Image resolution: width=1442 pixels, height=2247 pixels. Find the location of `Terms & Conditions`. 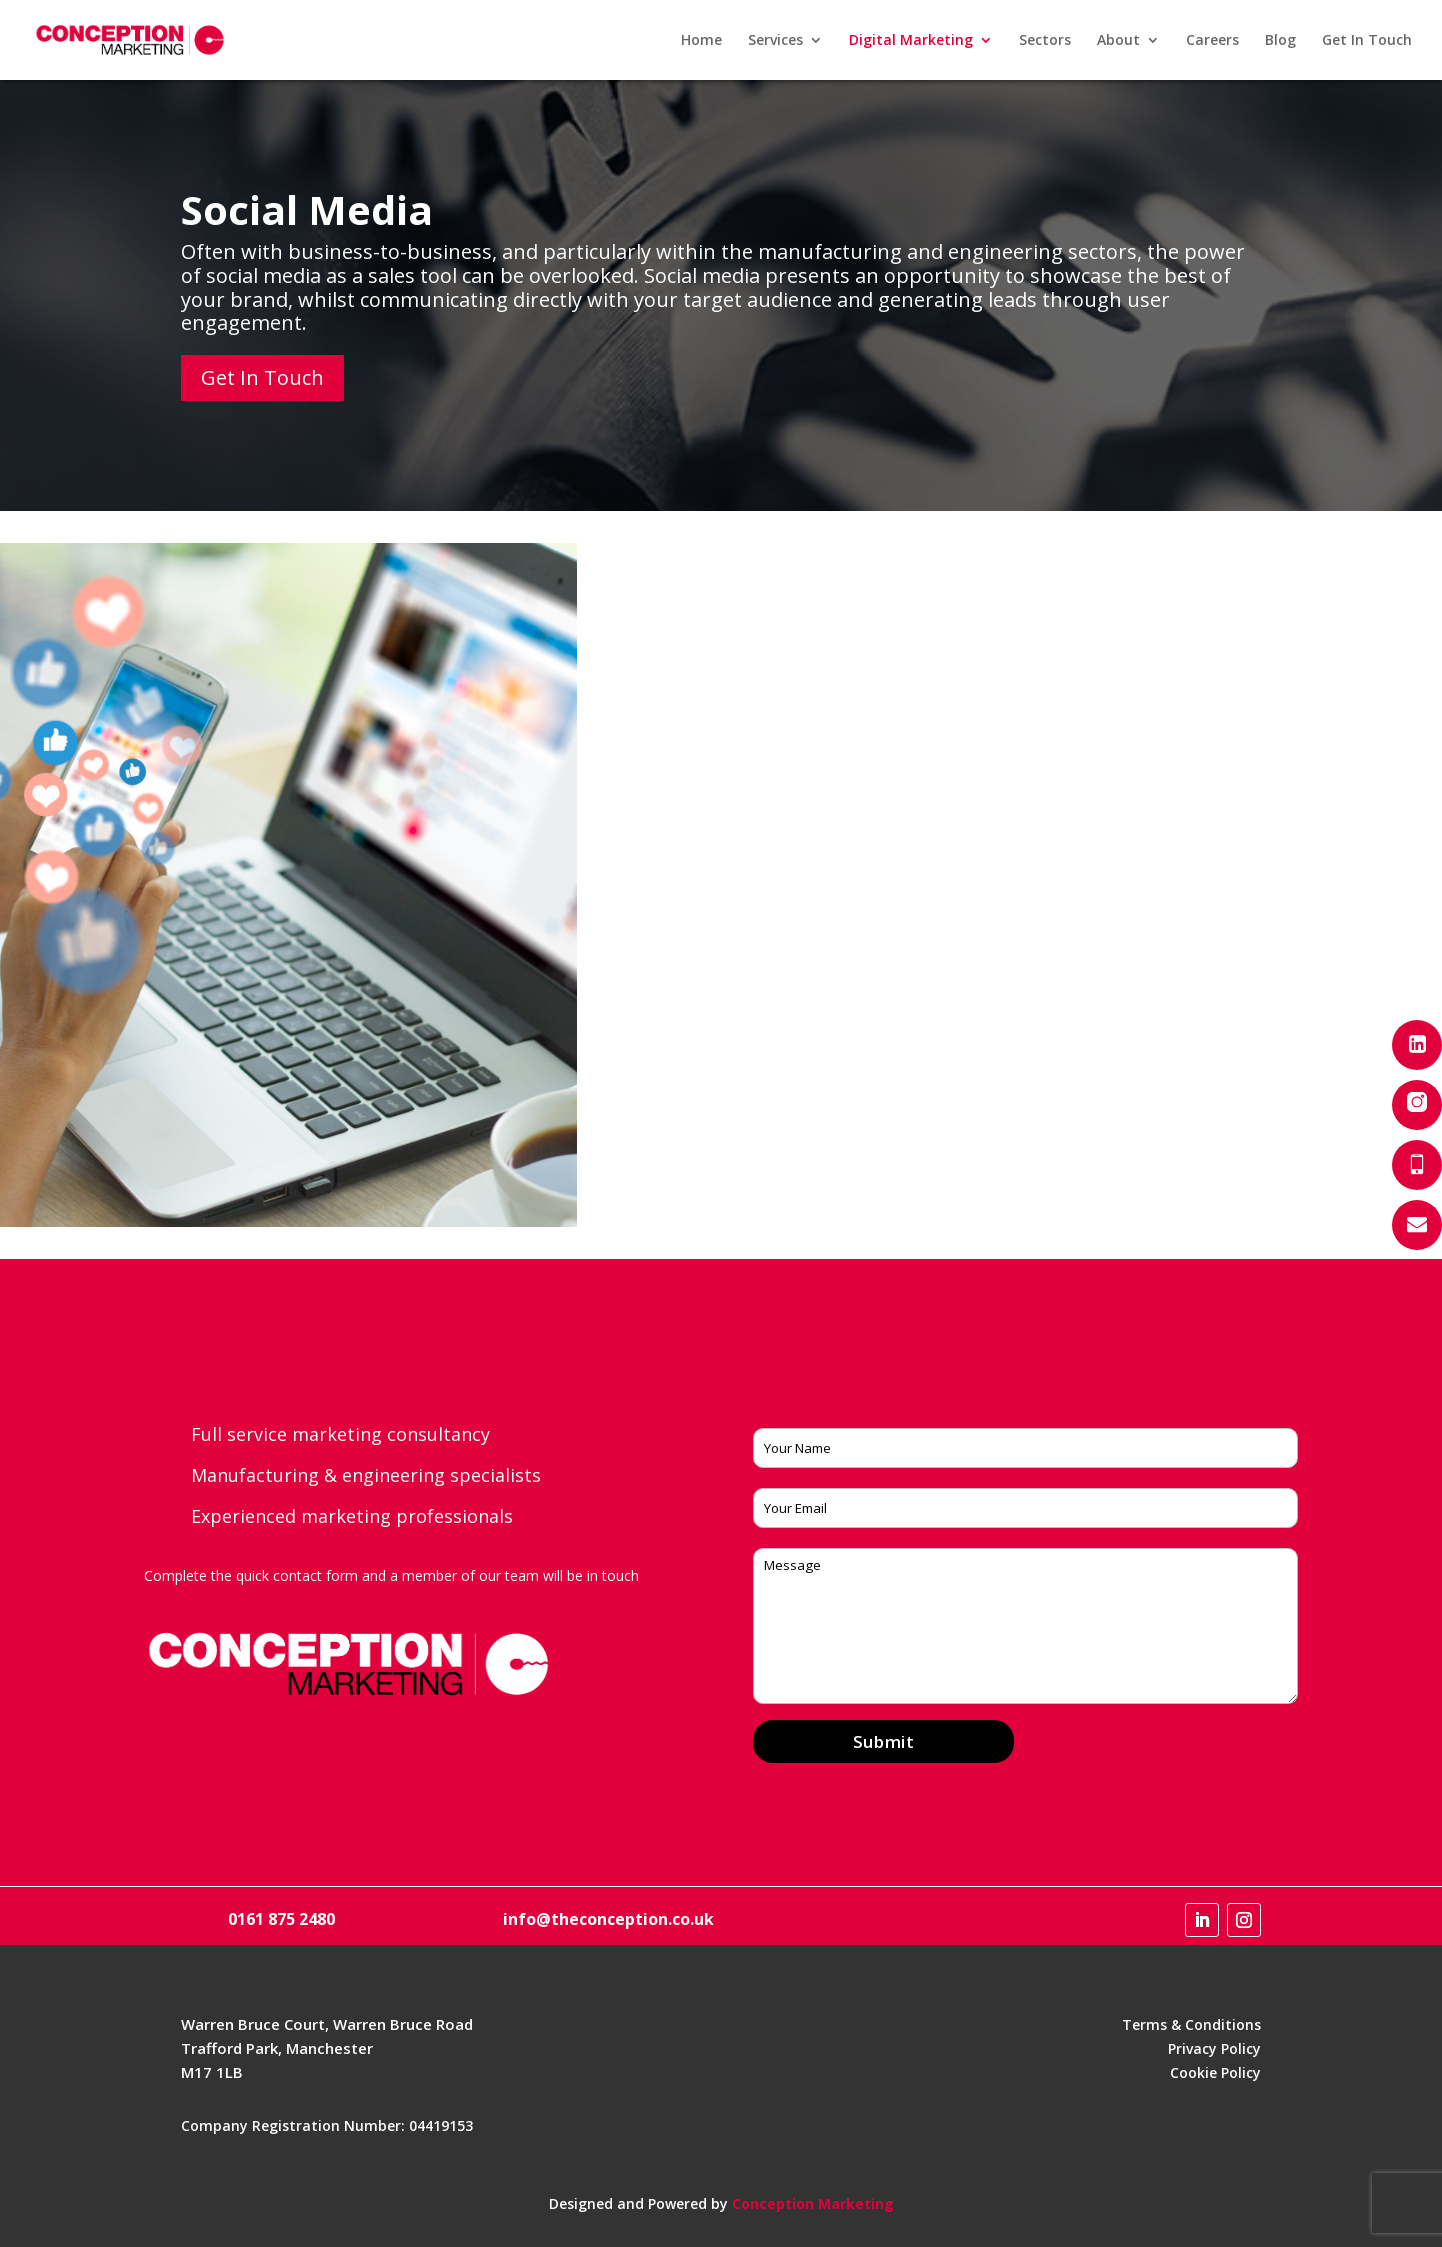

Terms & Conditions is located at coordinates (1191, 2024).